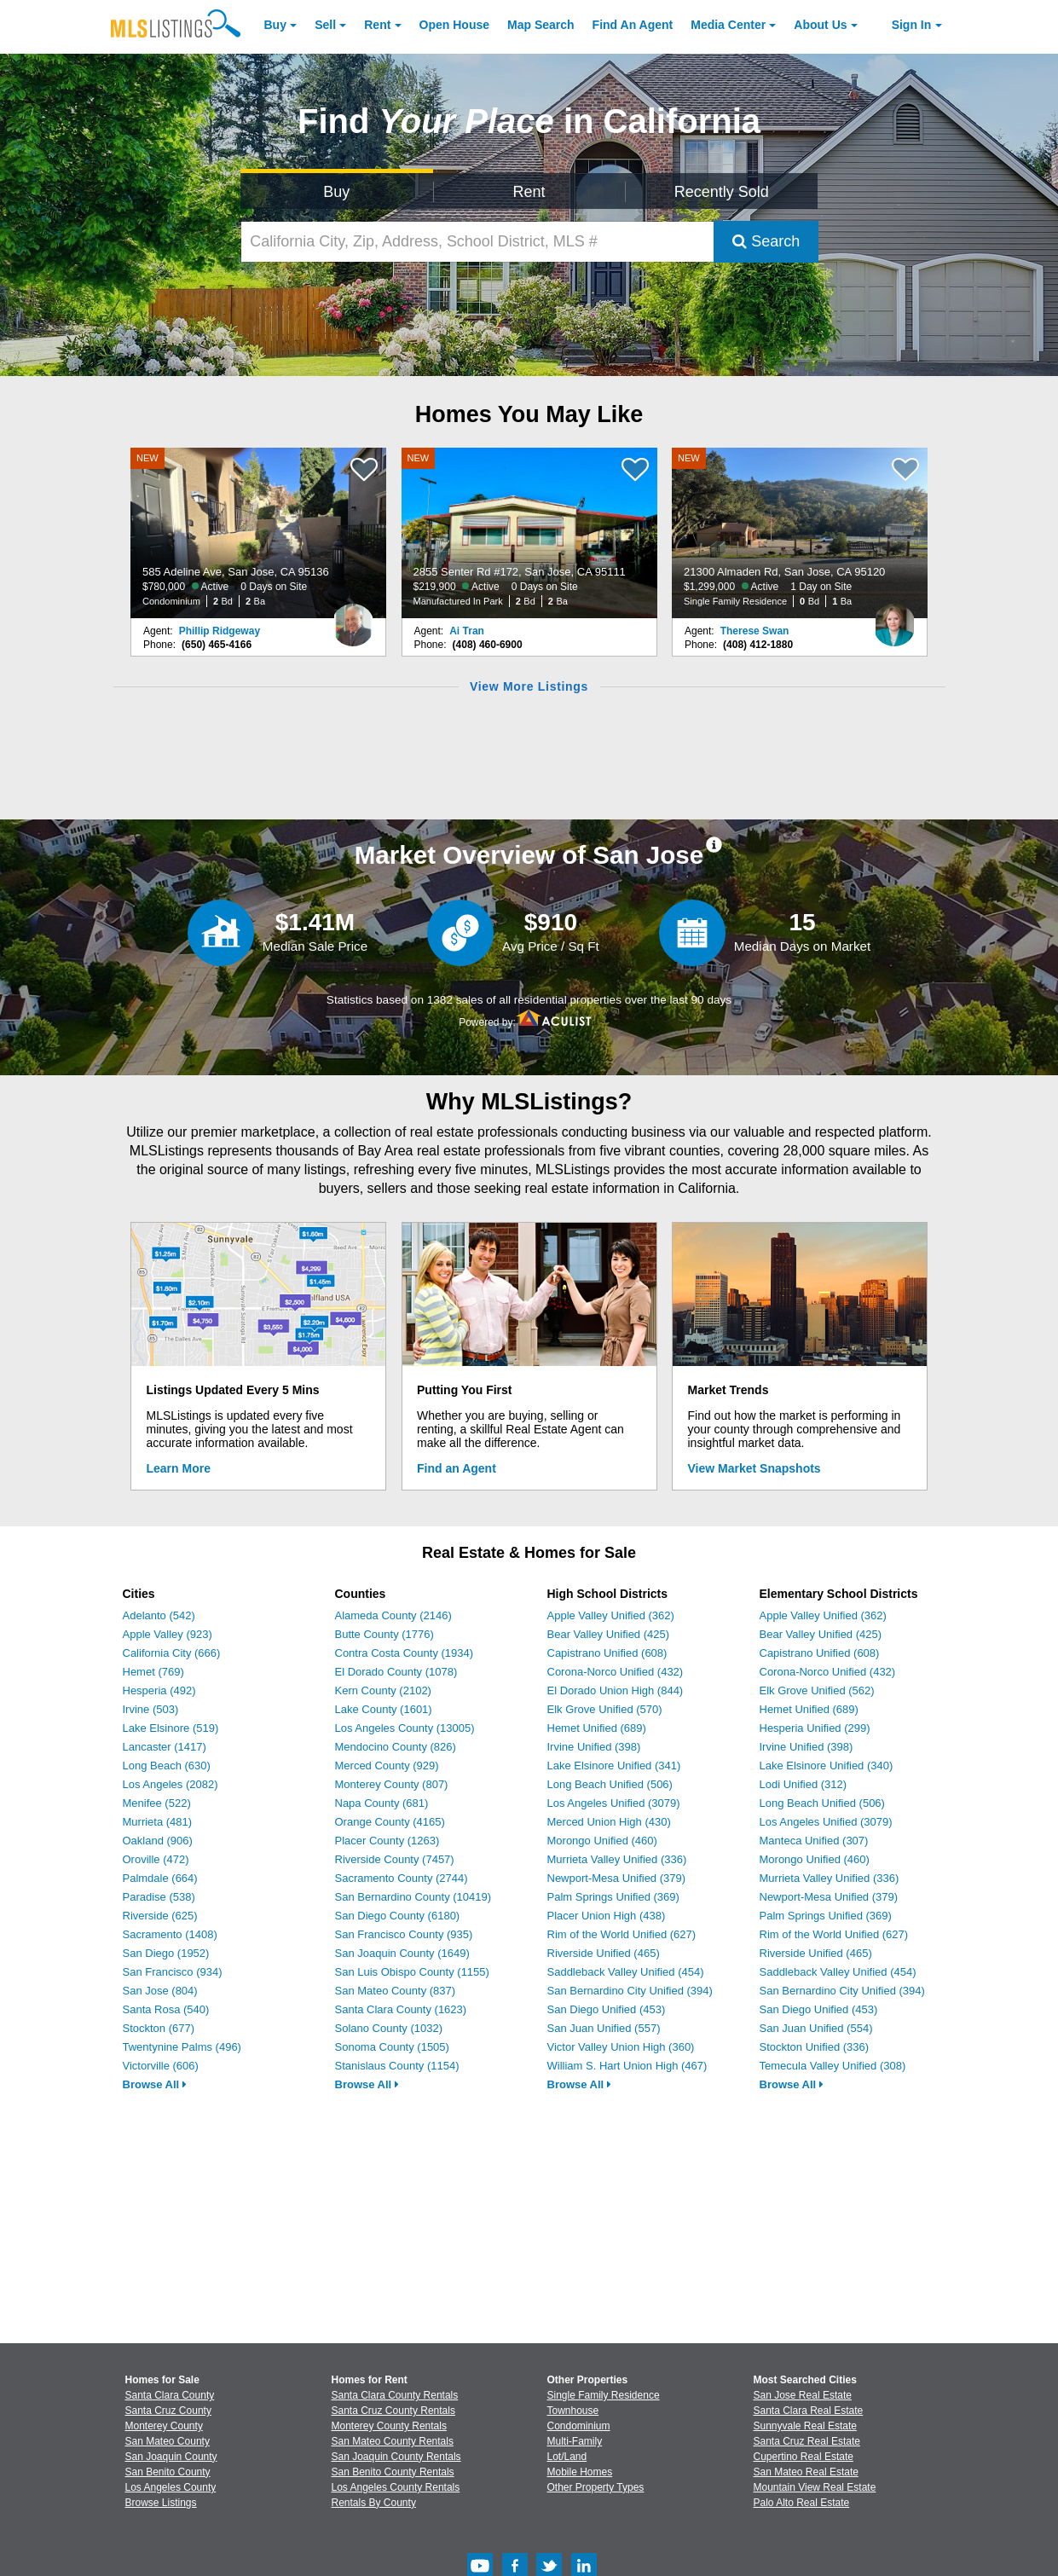 Image resolution: width=1058 pixels, height=2576 pixels. I want to click on Elk Grove Unified (562), so click(817, 1690).